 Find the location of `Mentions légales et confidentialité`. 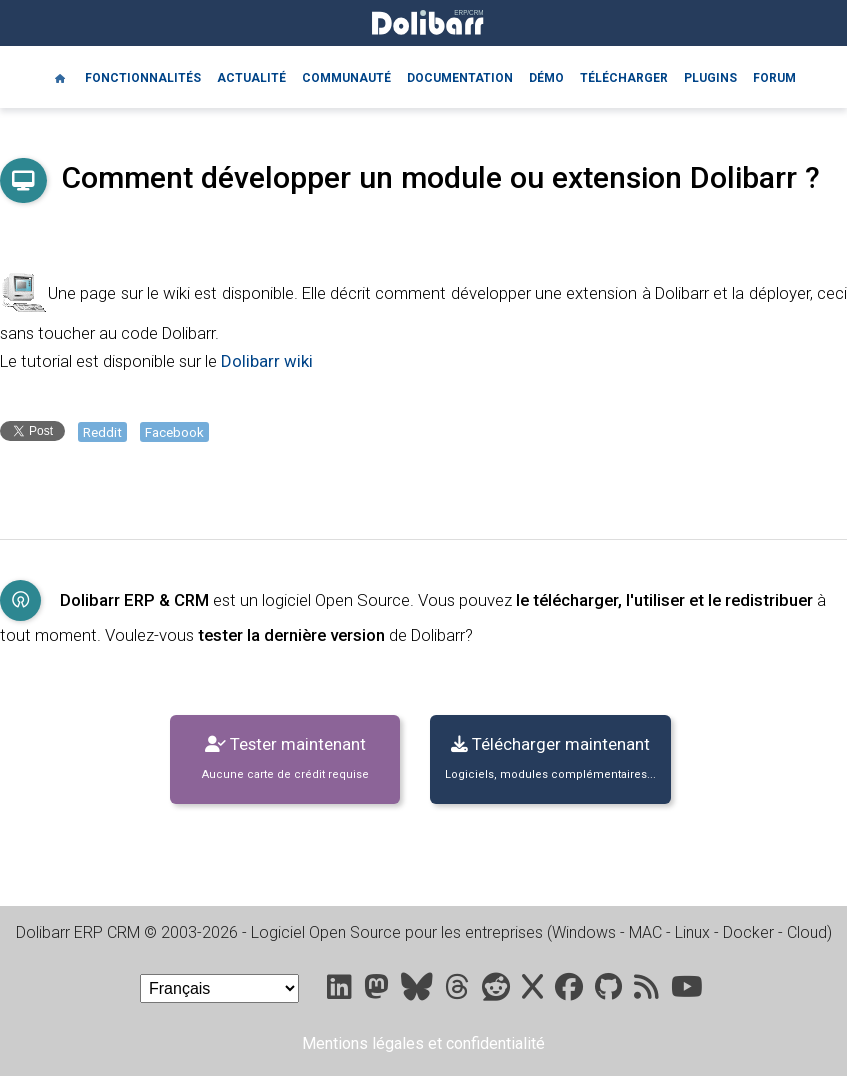

Mentions légales et confidentialité is located at coordinates (423, 1043).